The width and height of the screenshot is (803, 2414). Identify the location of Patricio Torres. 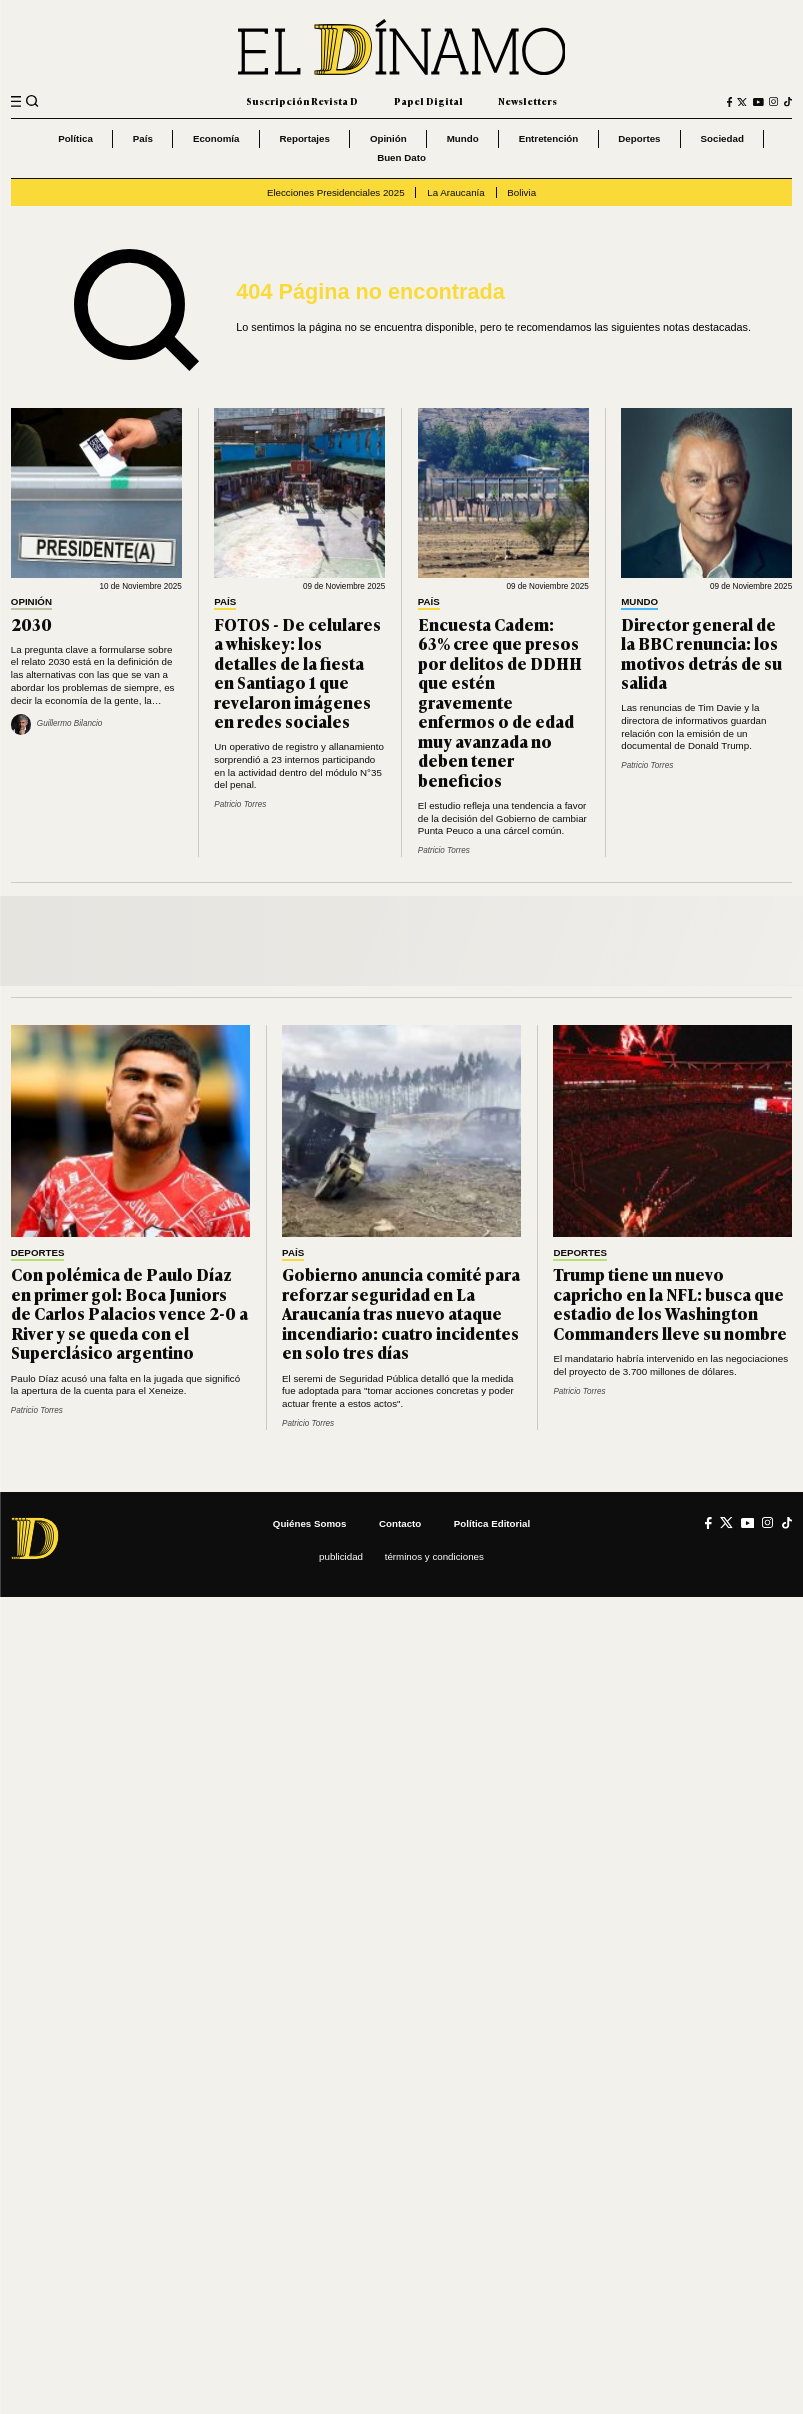
(240, 804).